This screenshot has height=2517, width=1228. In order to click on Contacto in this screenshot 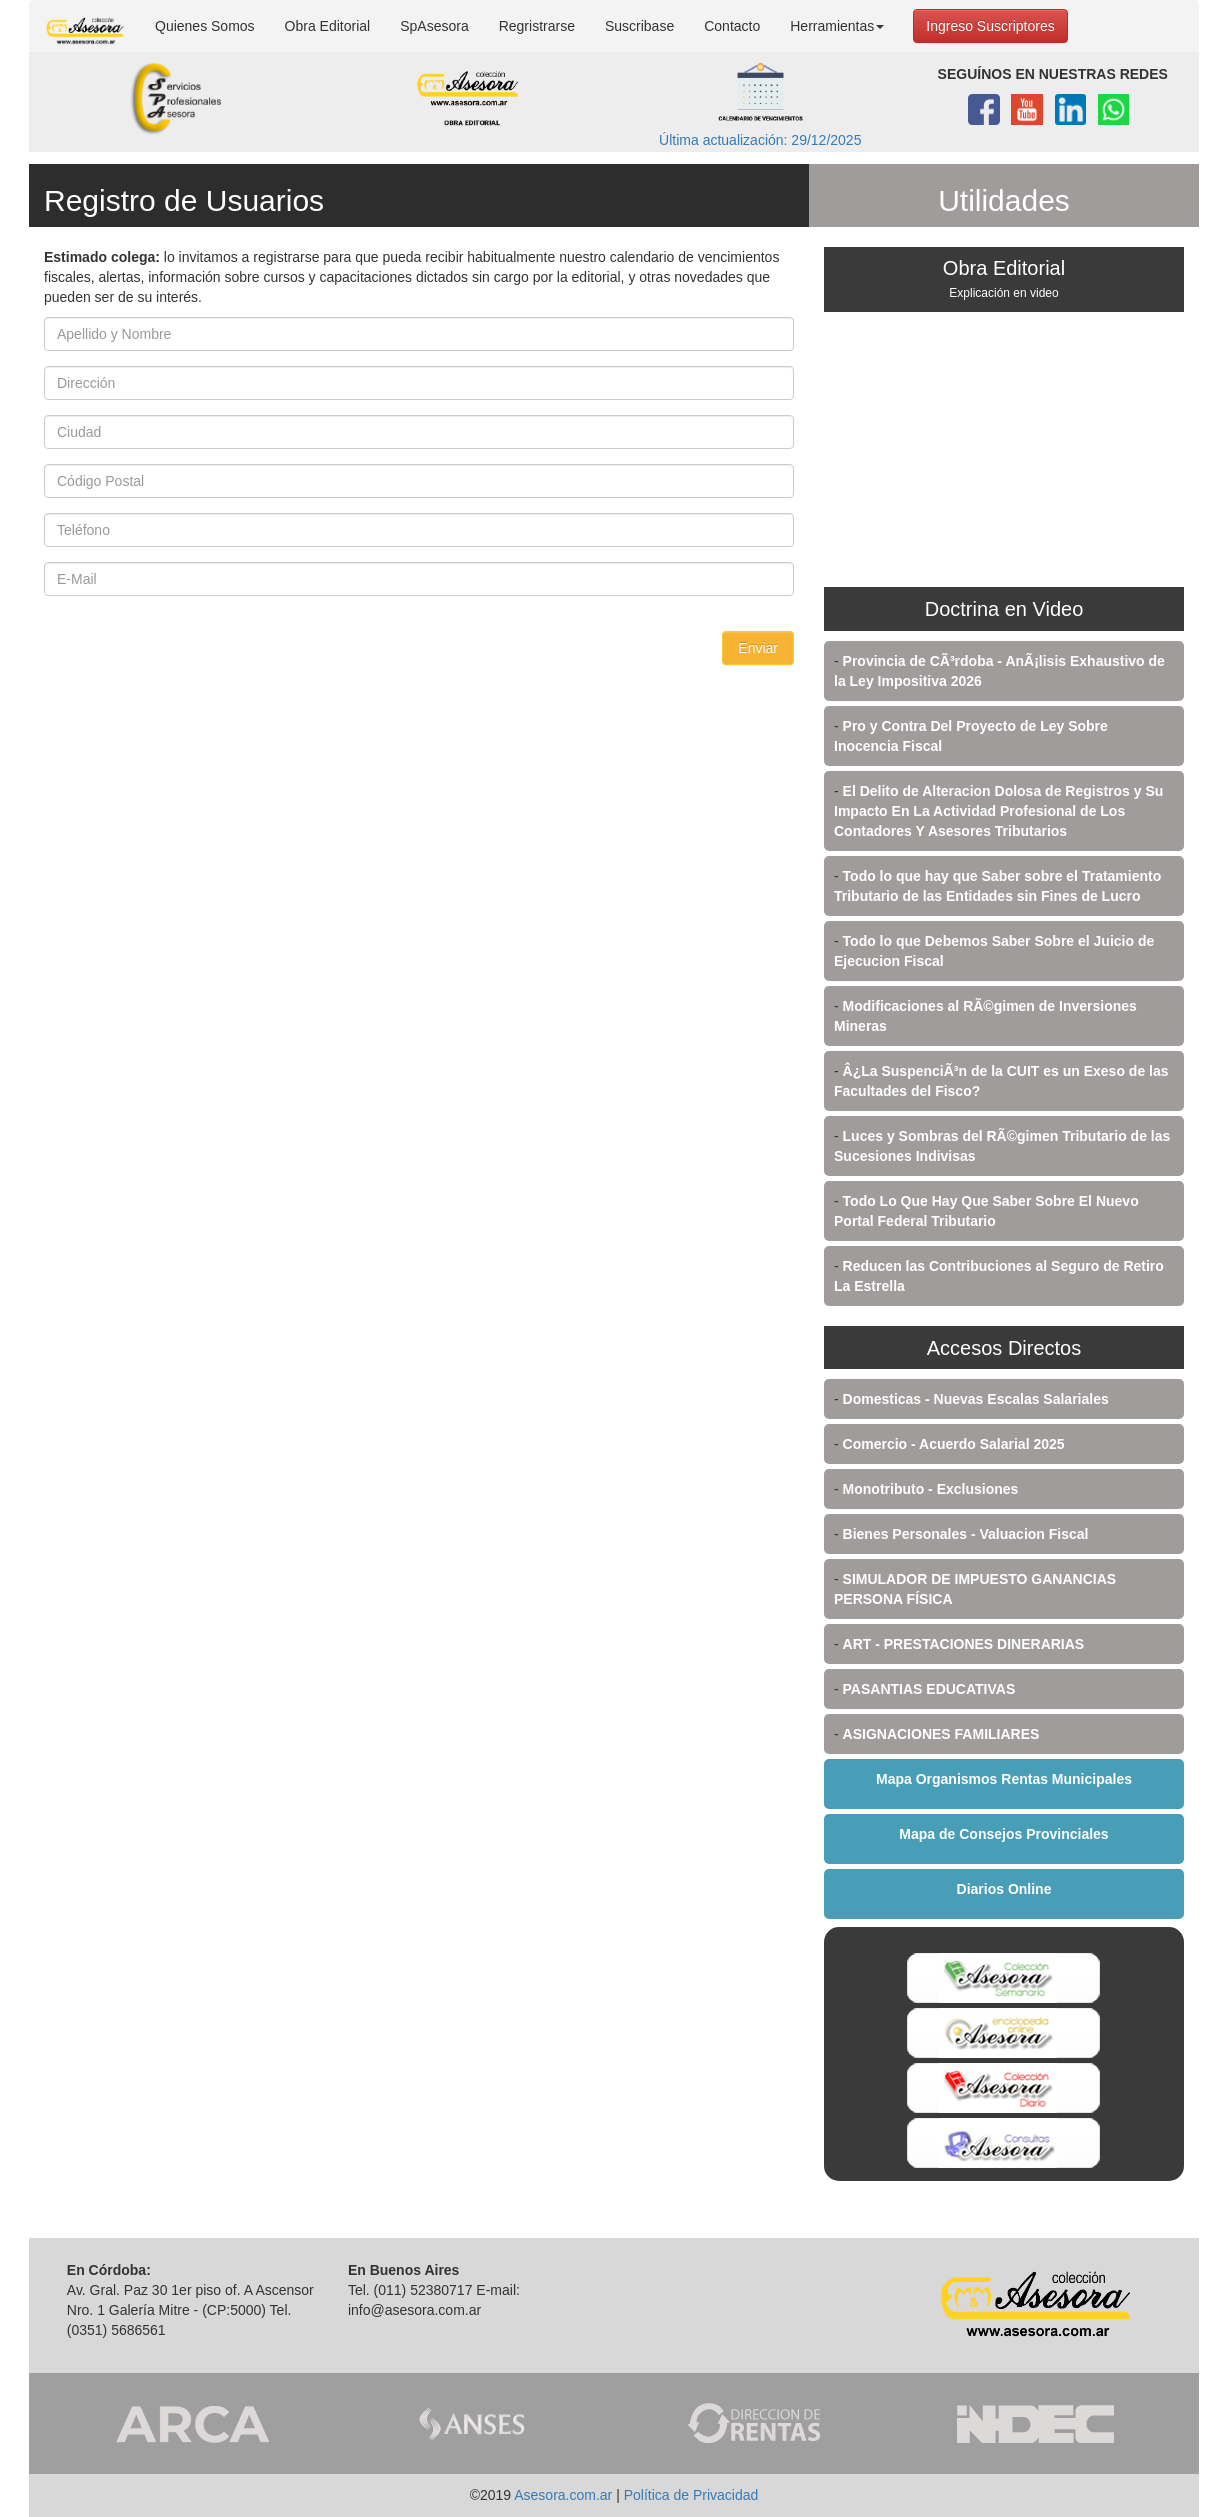, I will do `click(732, 26)`.